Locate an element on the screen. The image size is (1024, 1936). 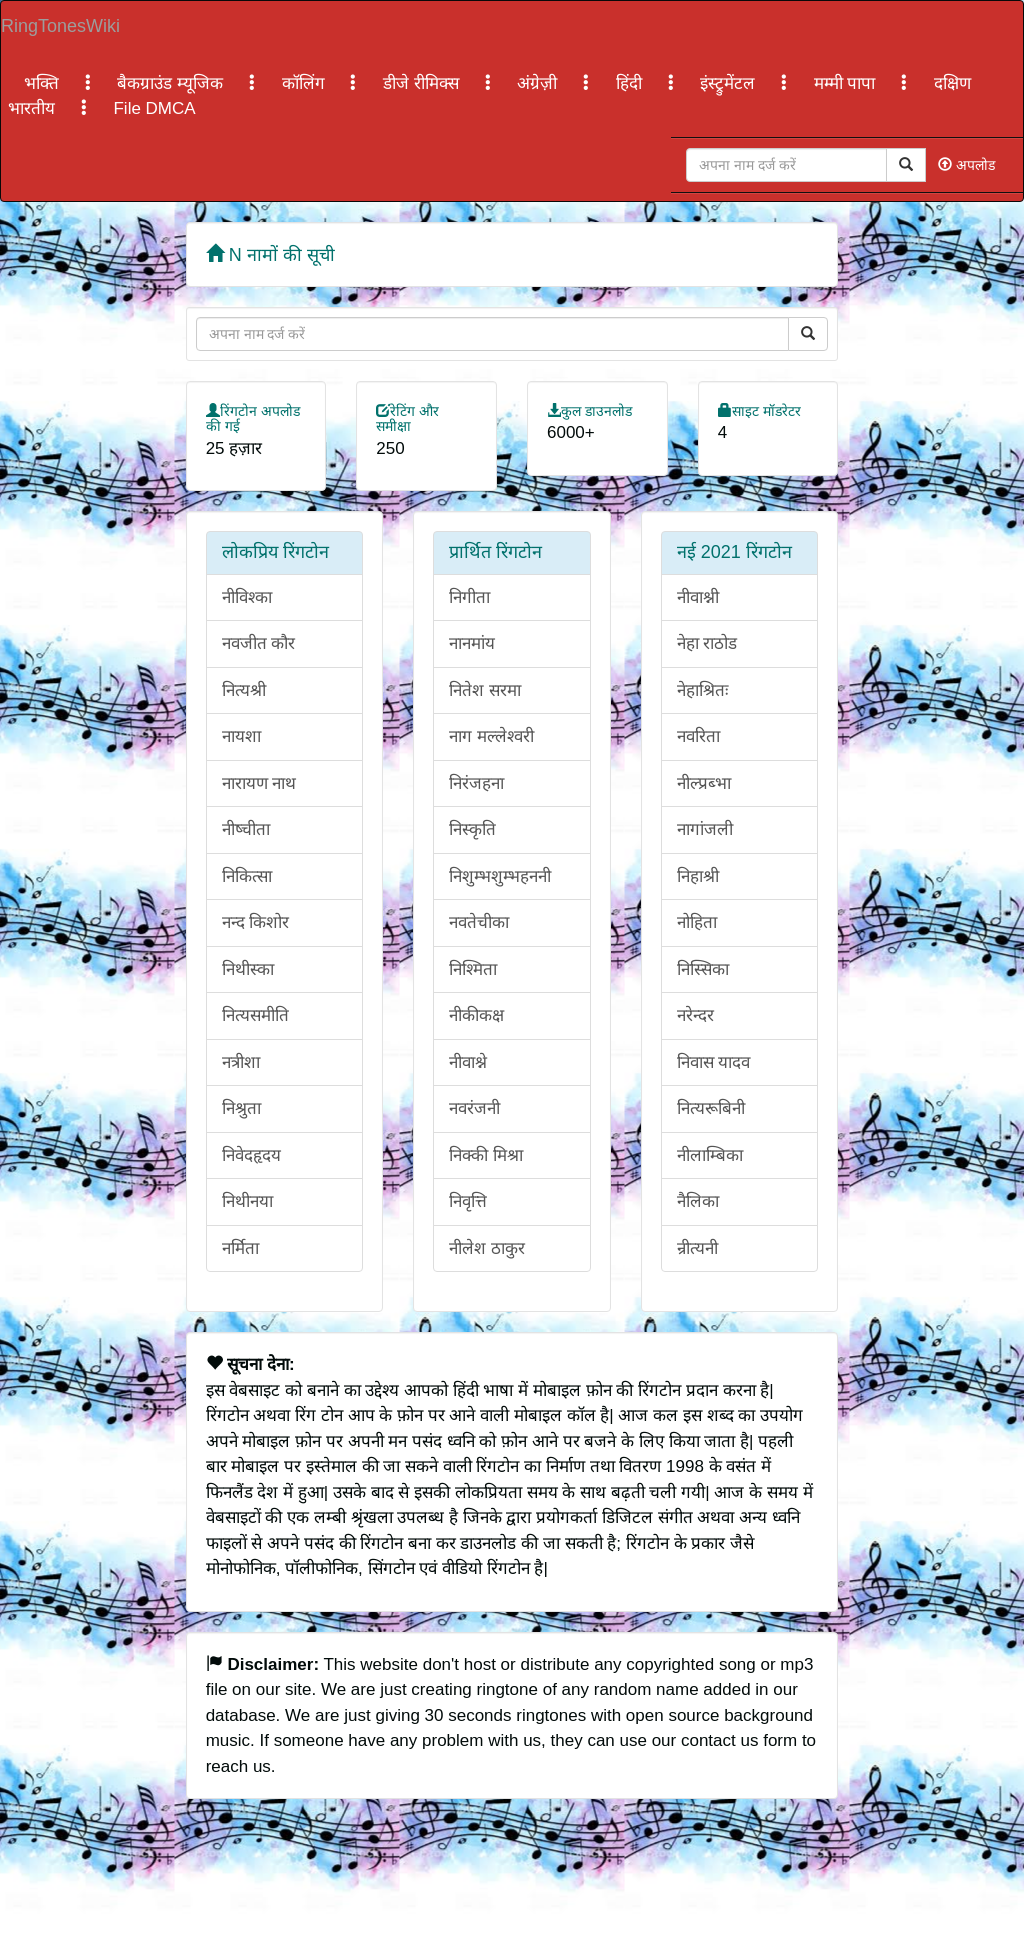
नवतेचीका is located at coordinates (479, 922).